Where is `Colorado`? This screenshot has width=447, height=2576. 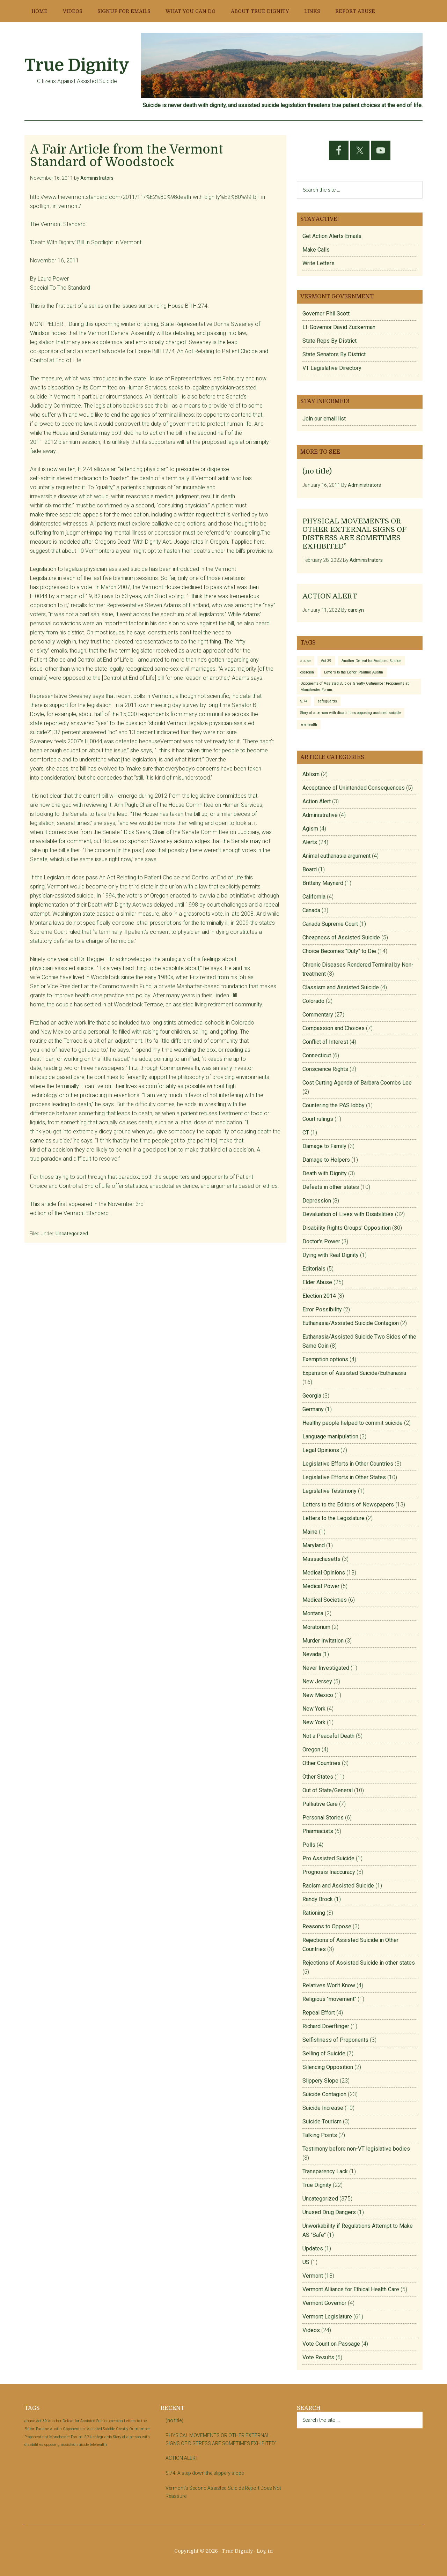
Colorado is located at coordinates (313, 1001).